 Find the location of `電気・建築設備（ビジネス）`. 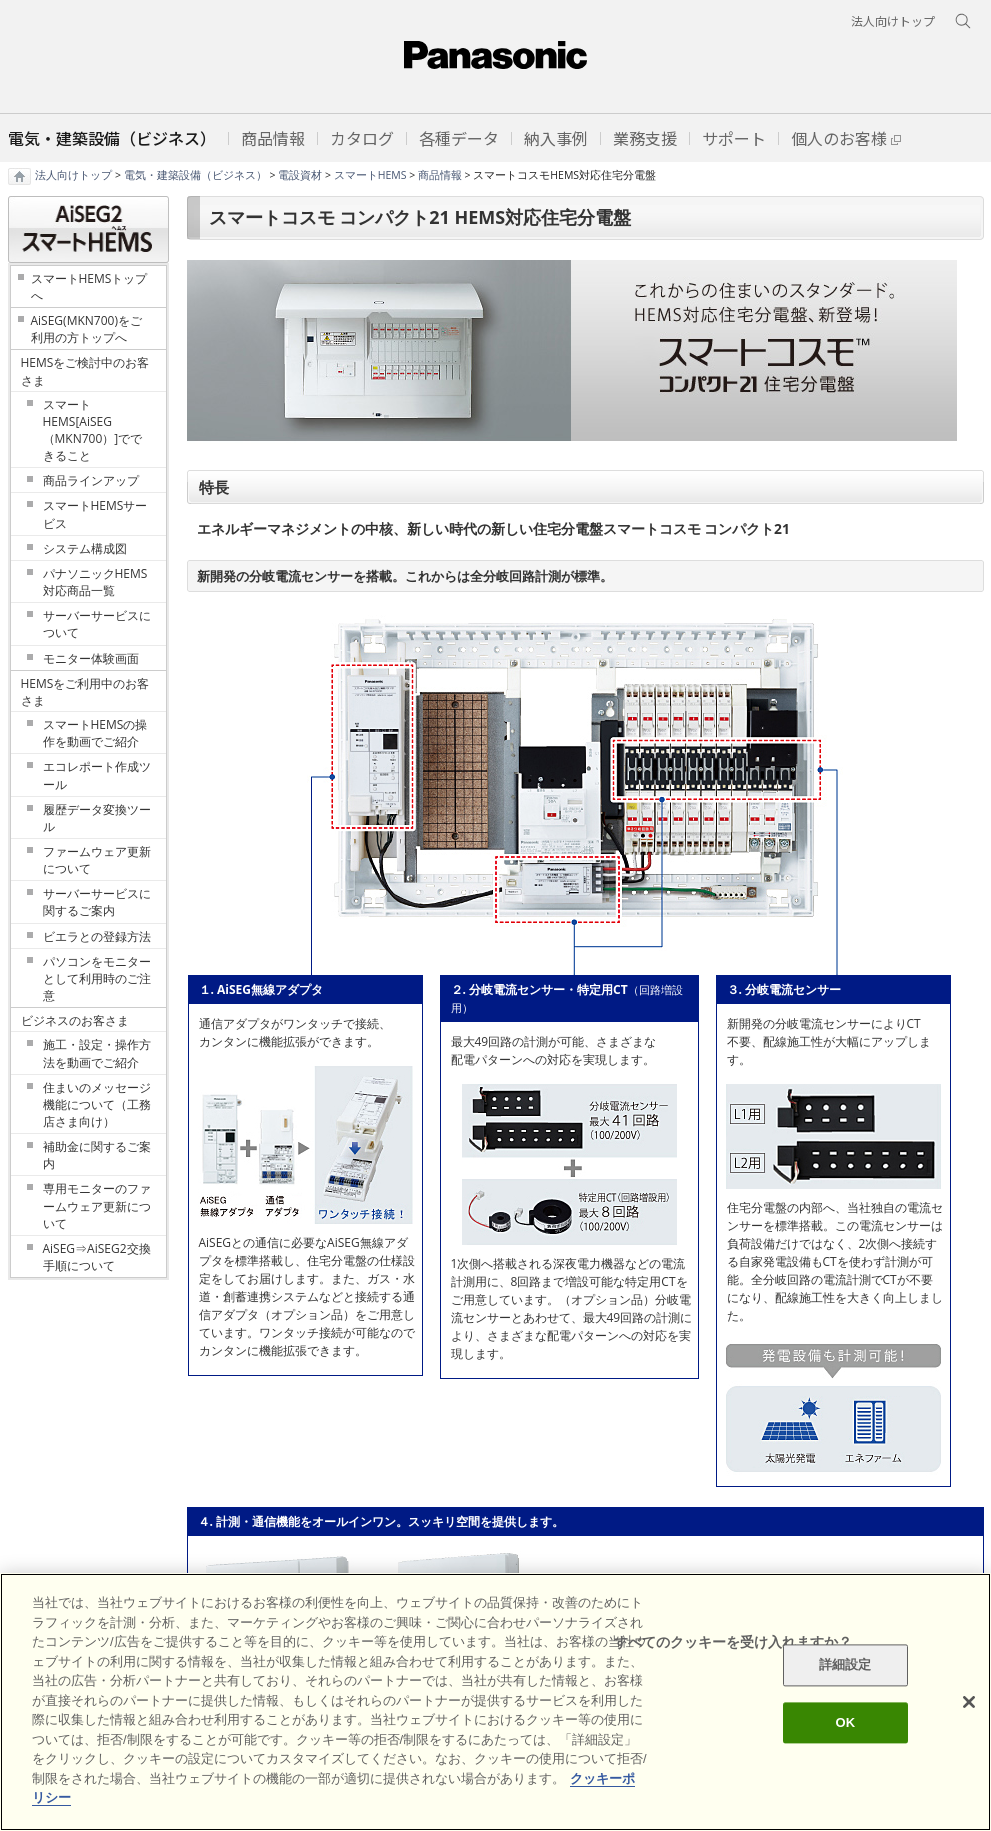

電気・建築設備（ビジネス） is located at coordinates (195, 175).